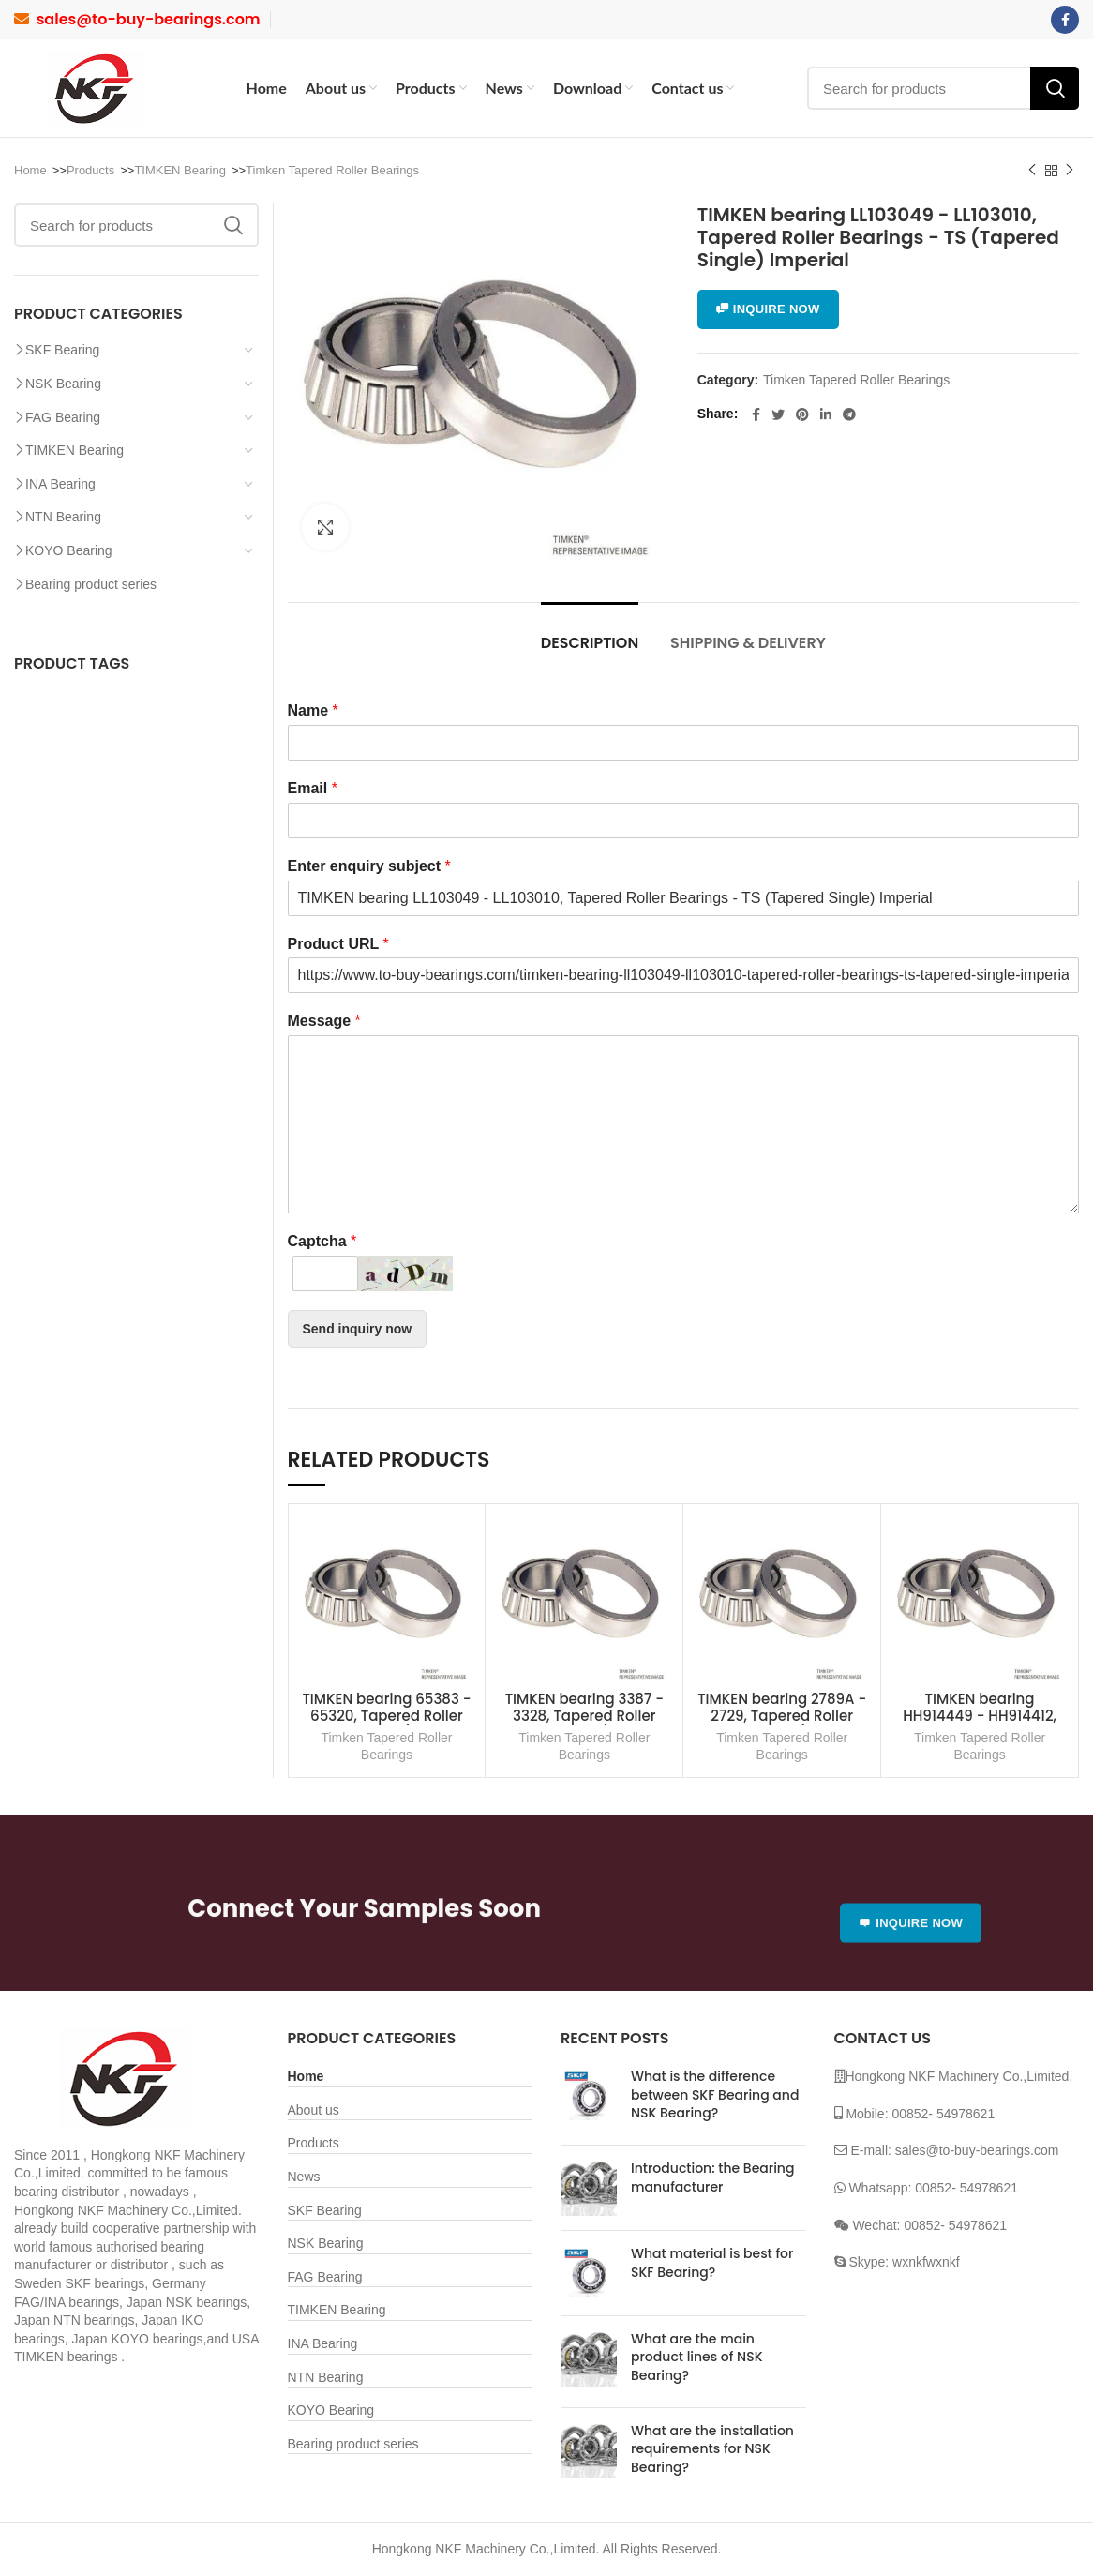  What do you see at coordinates (68, 550) in the screenshot?
I see `KOYO Bearing` at bounding box center [68, 550].